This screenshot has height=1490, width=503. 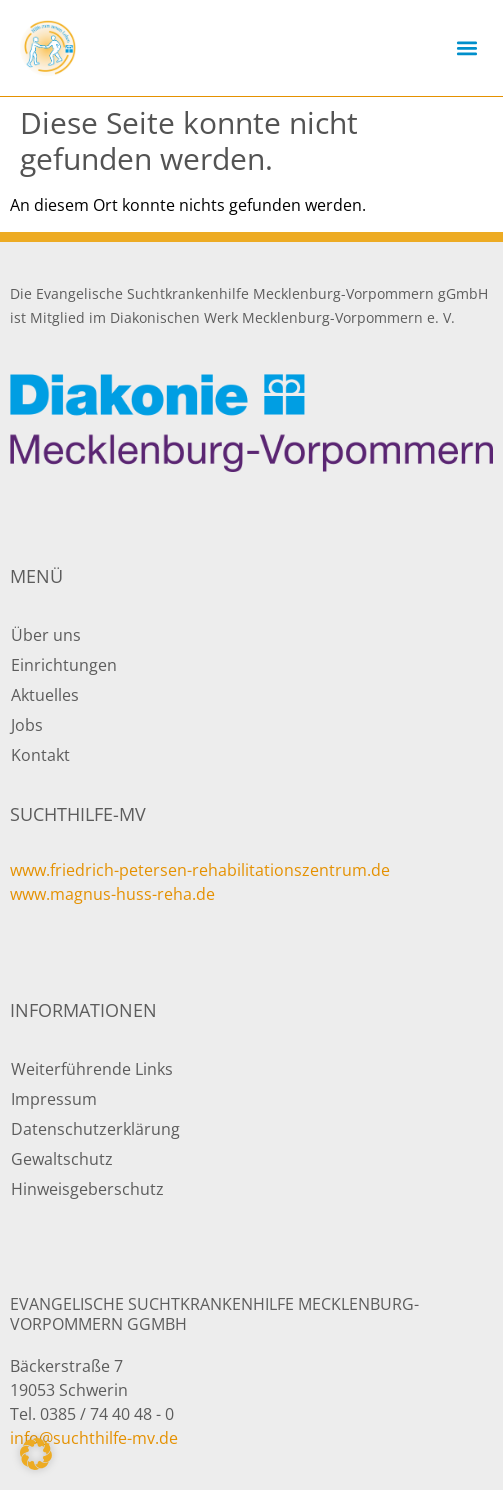 What do you see at coordinates (87, 1189) in the screenshot?
I see `Hinweisgeberschutz` at bounding box center [87, 1189].